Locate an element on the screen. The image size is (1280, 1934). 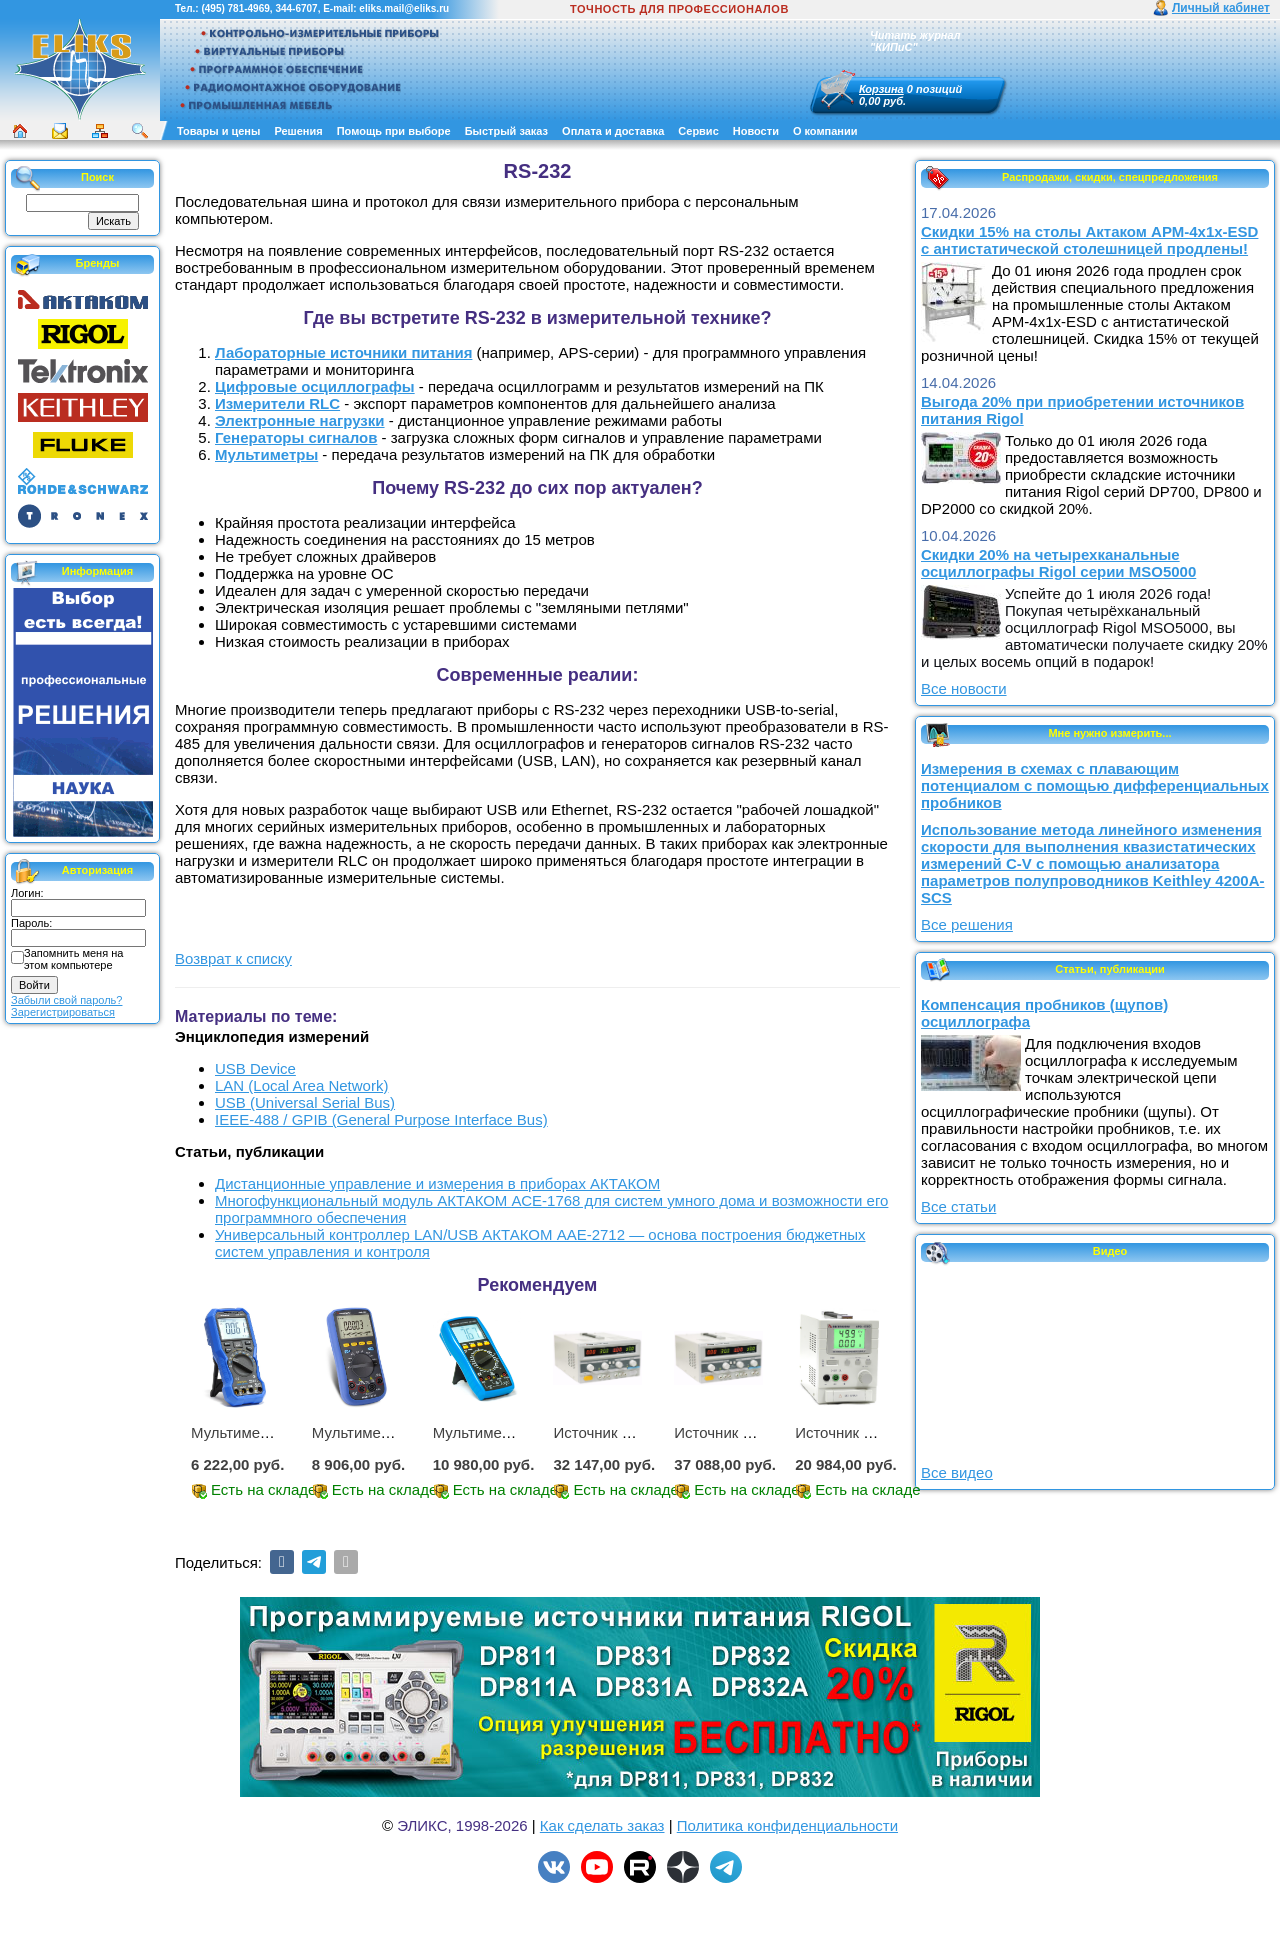
Корзина is located at coordinates (881, 89).